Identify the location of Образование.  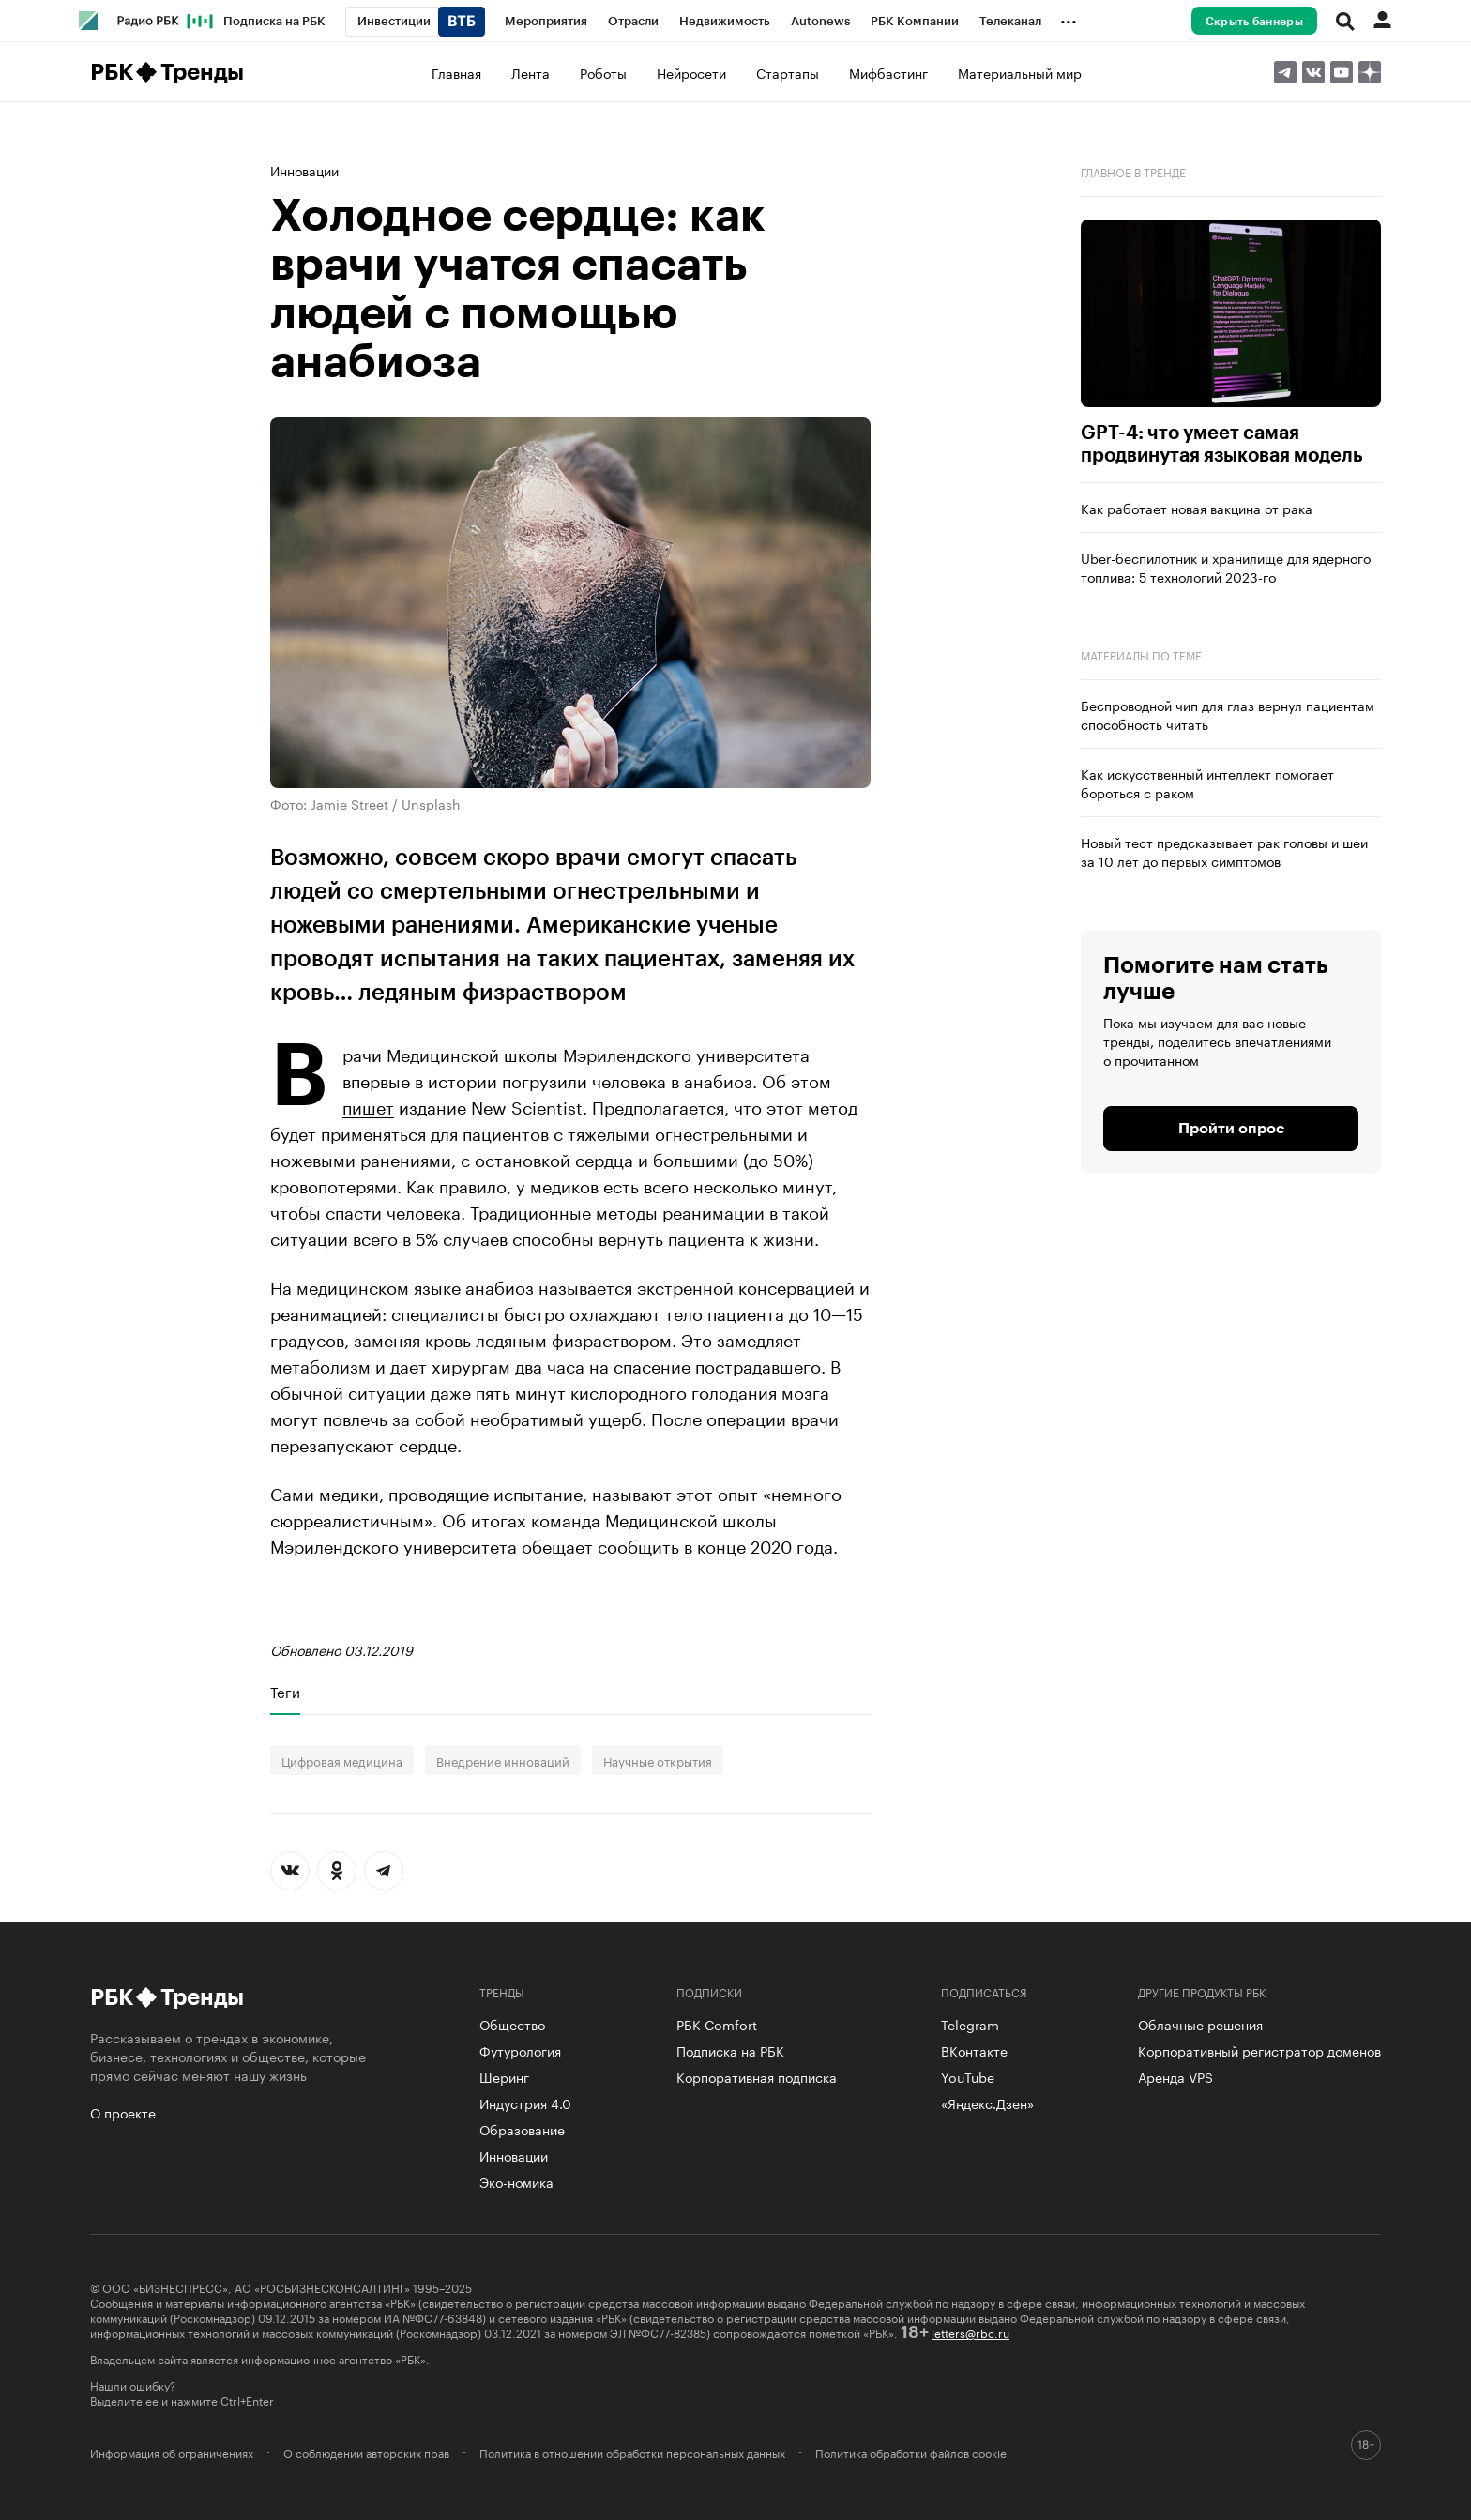
(522, 2128).